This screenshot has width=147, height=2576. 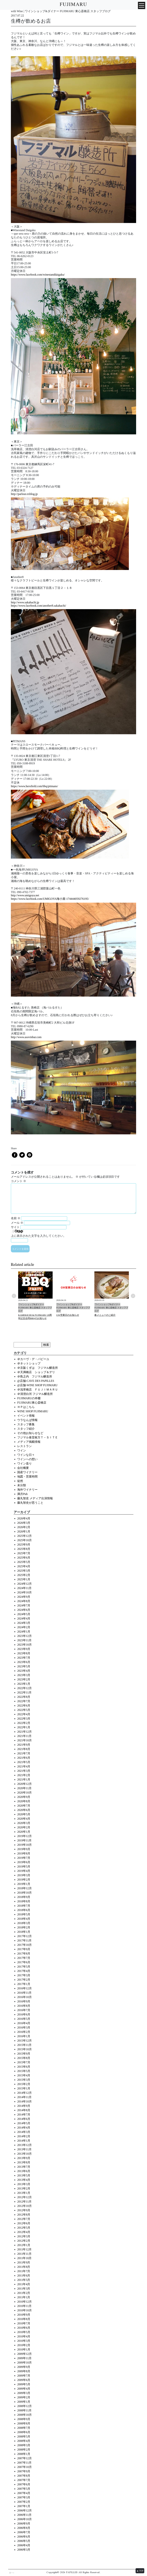 What do you see at coordinates (23, 2266) in the screenshot?
I see `2011年8月` at bounding box center [23, 2266].